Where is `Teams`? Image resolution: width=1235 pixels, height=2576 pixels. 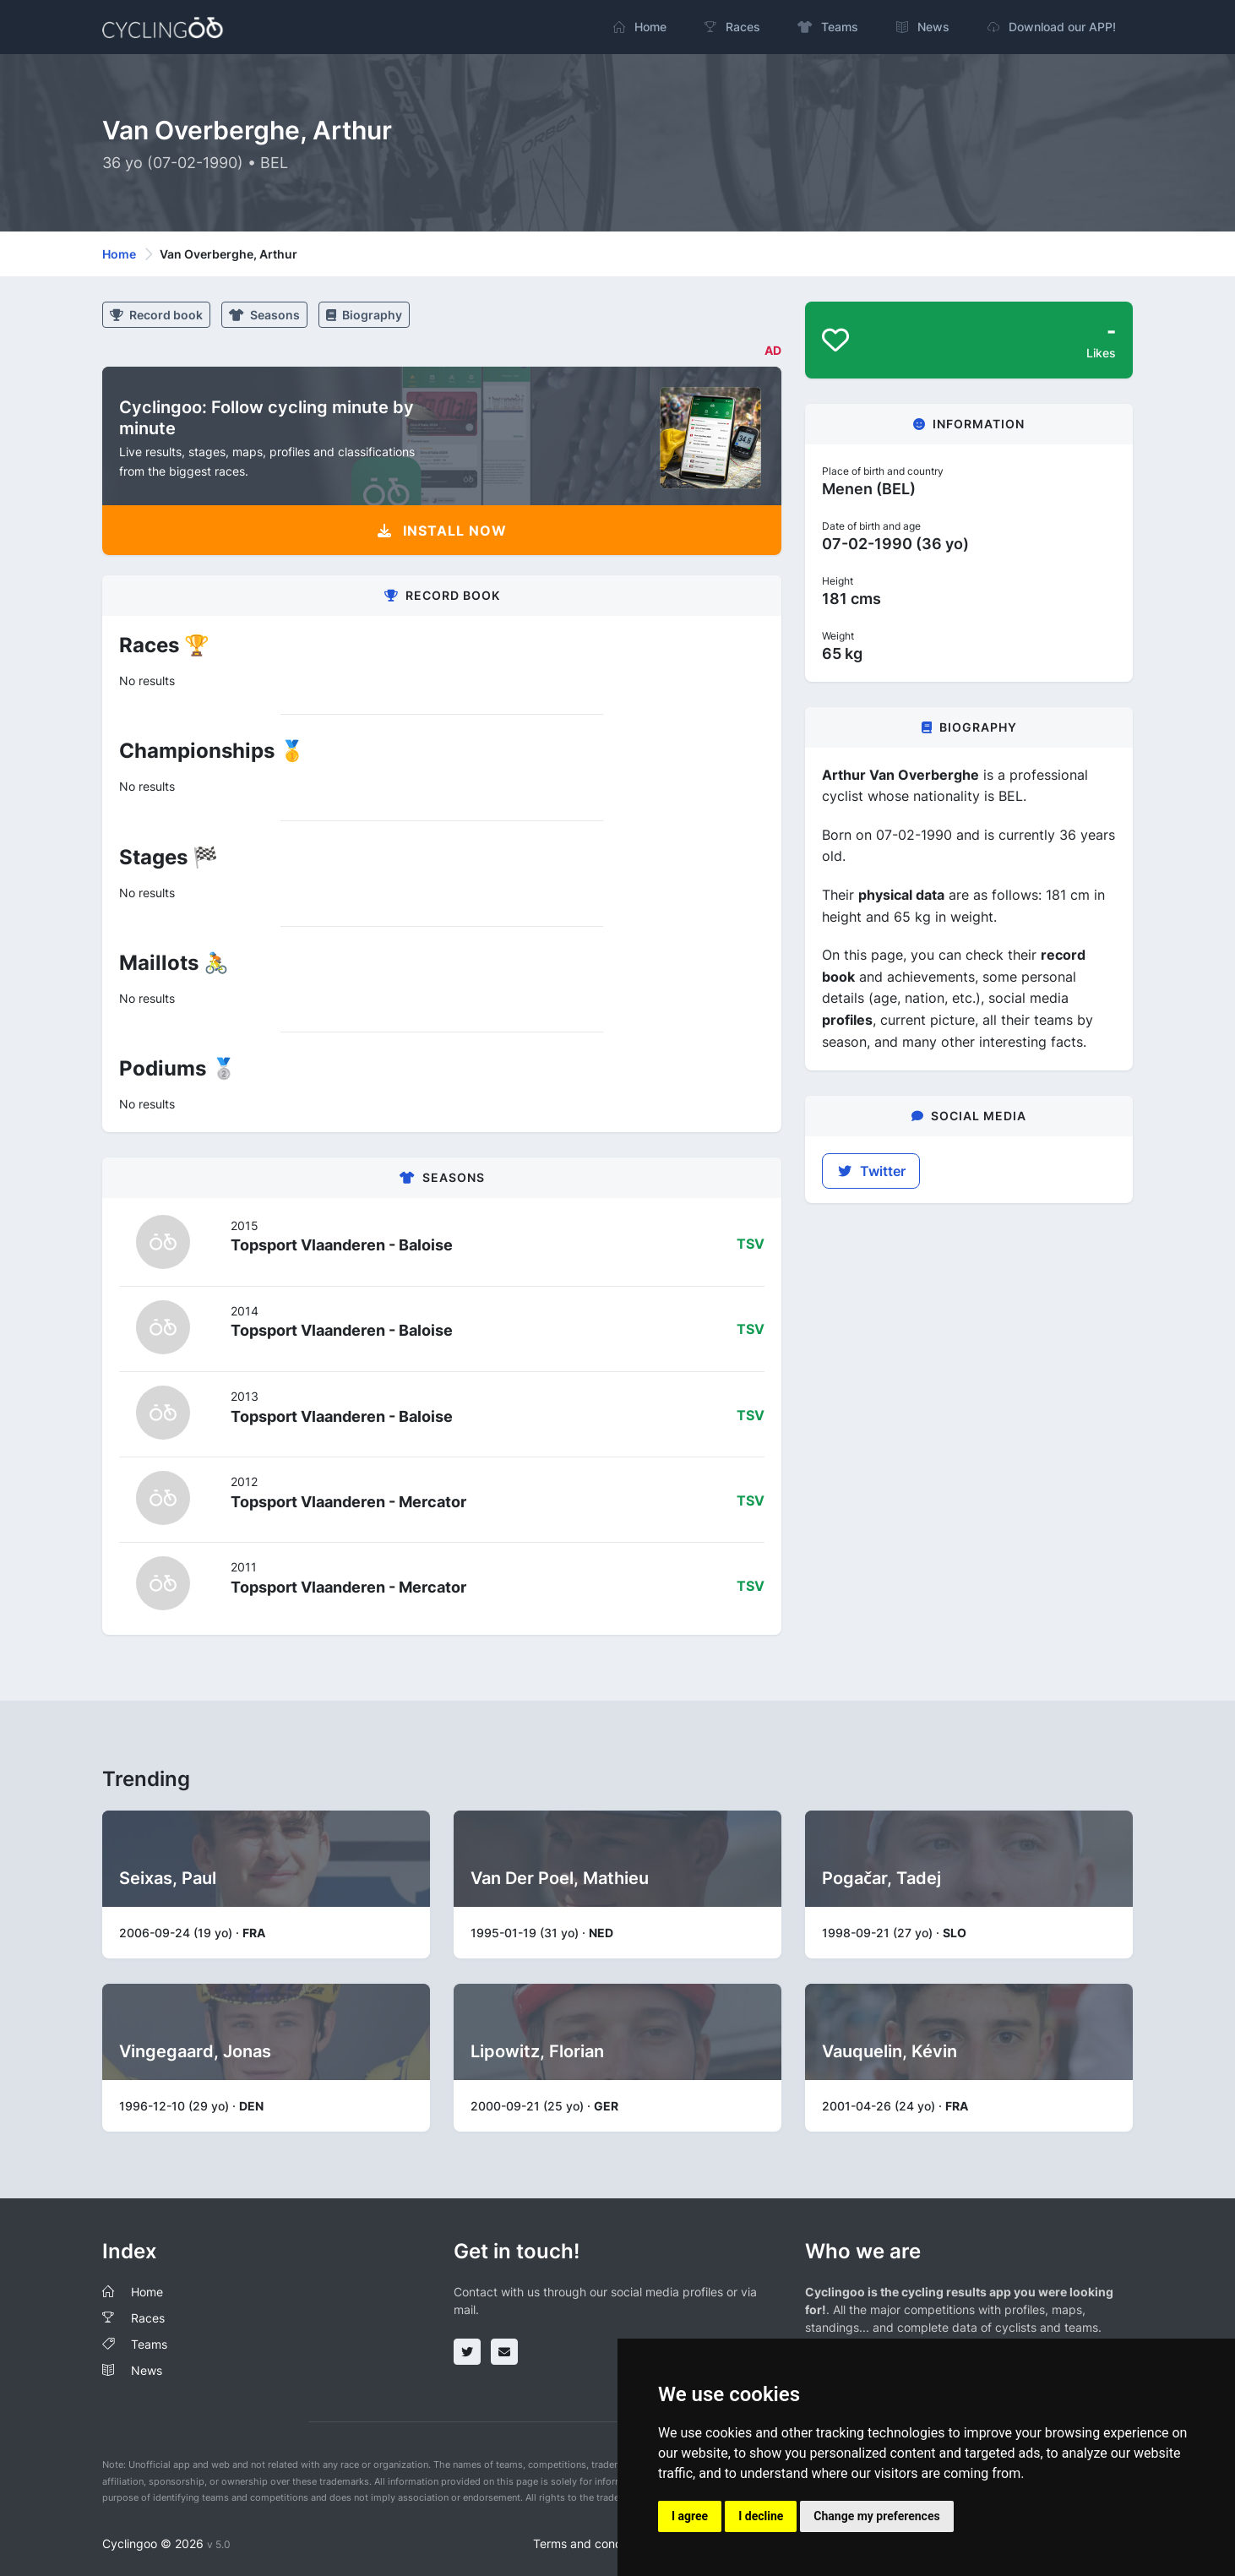
Teams is located at coordinates (149, 2344).